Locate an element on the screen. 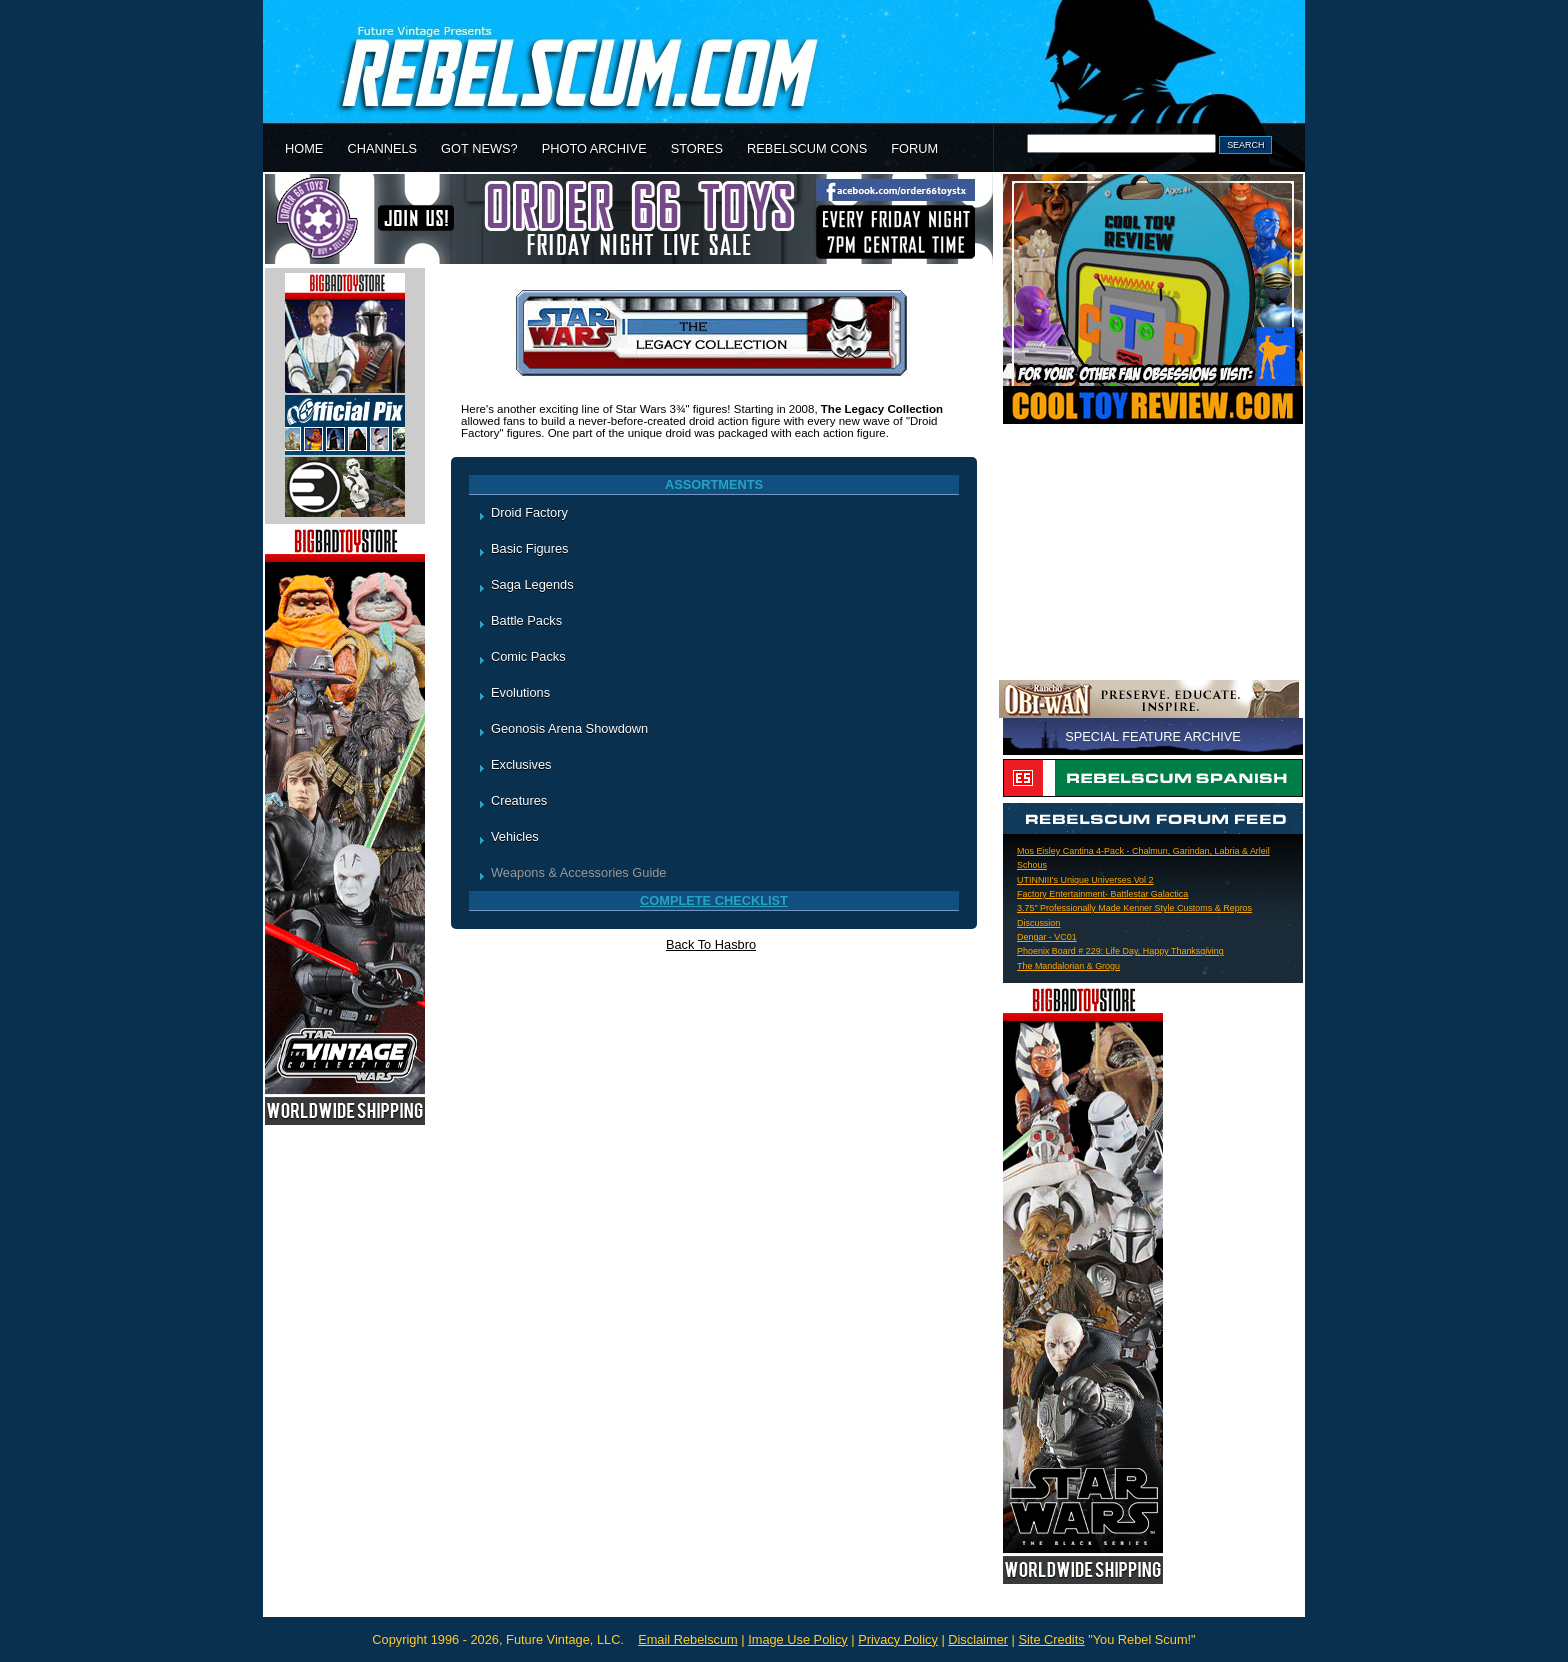  CHANNELS is located at coordinates (382, 148).